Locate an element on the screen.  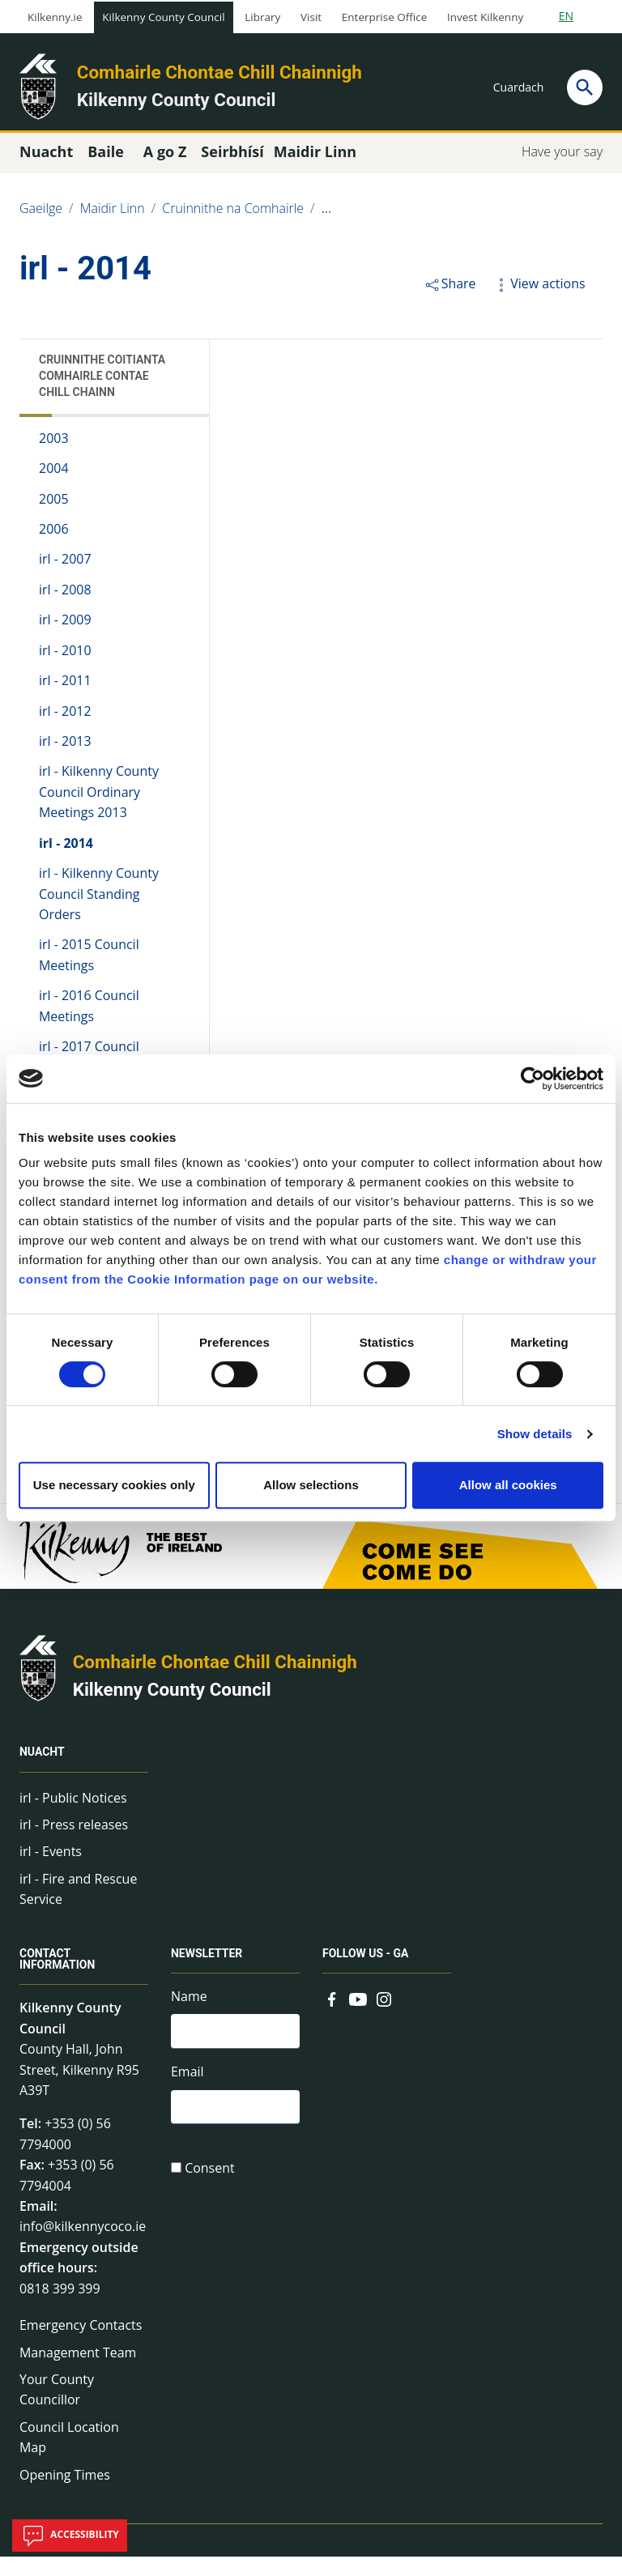
Use necessary cookies only is located at coordinates (114, 1485).